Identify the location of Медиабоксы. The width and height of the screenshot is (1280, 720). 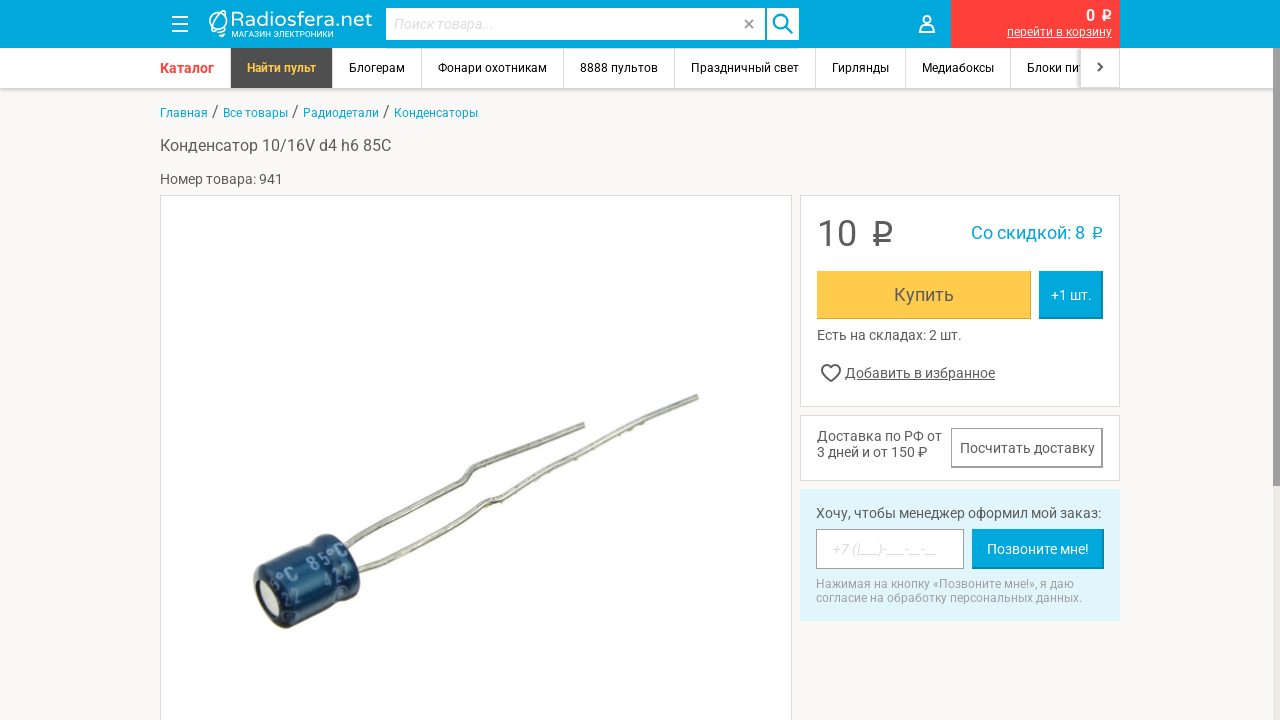
(958, 68).